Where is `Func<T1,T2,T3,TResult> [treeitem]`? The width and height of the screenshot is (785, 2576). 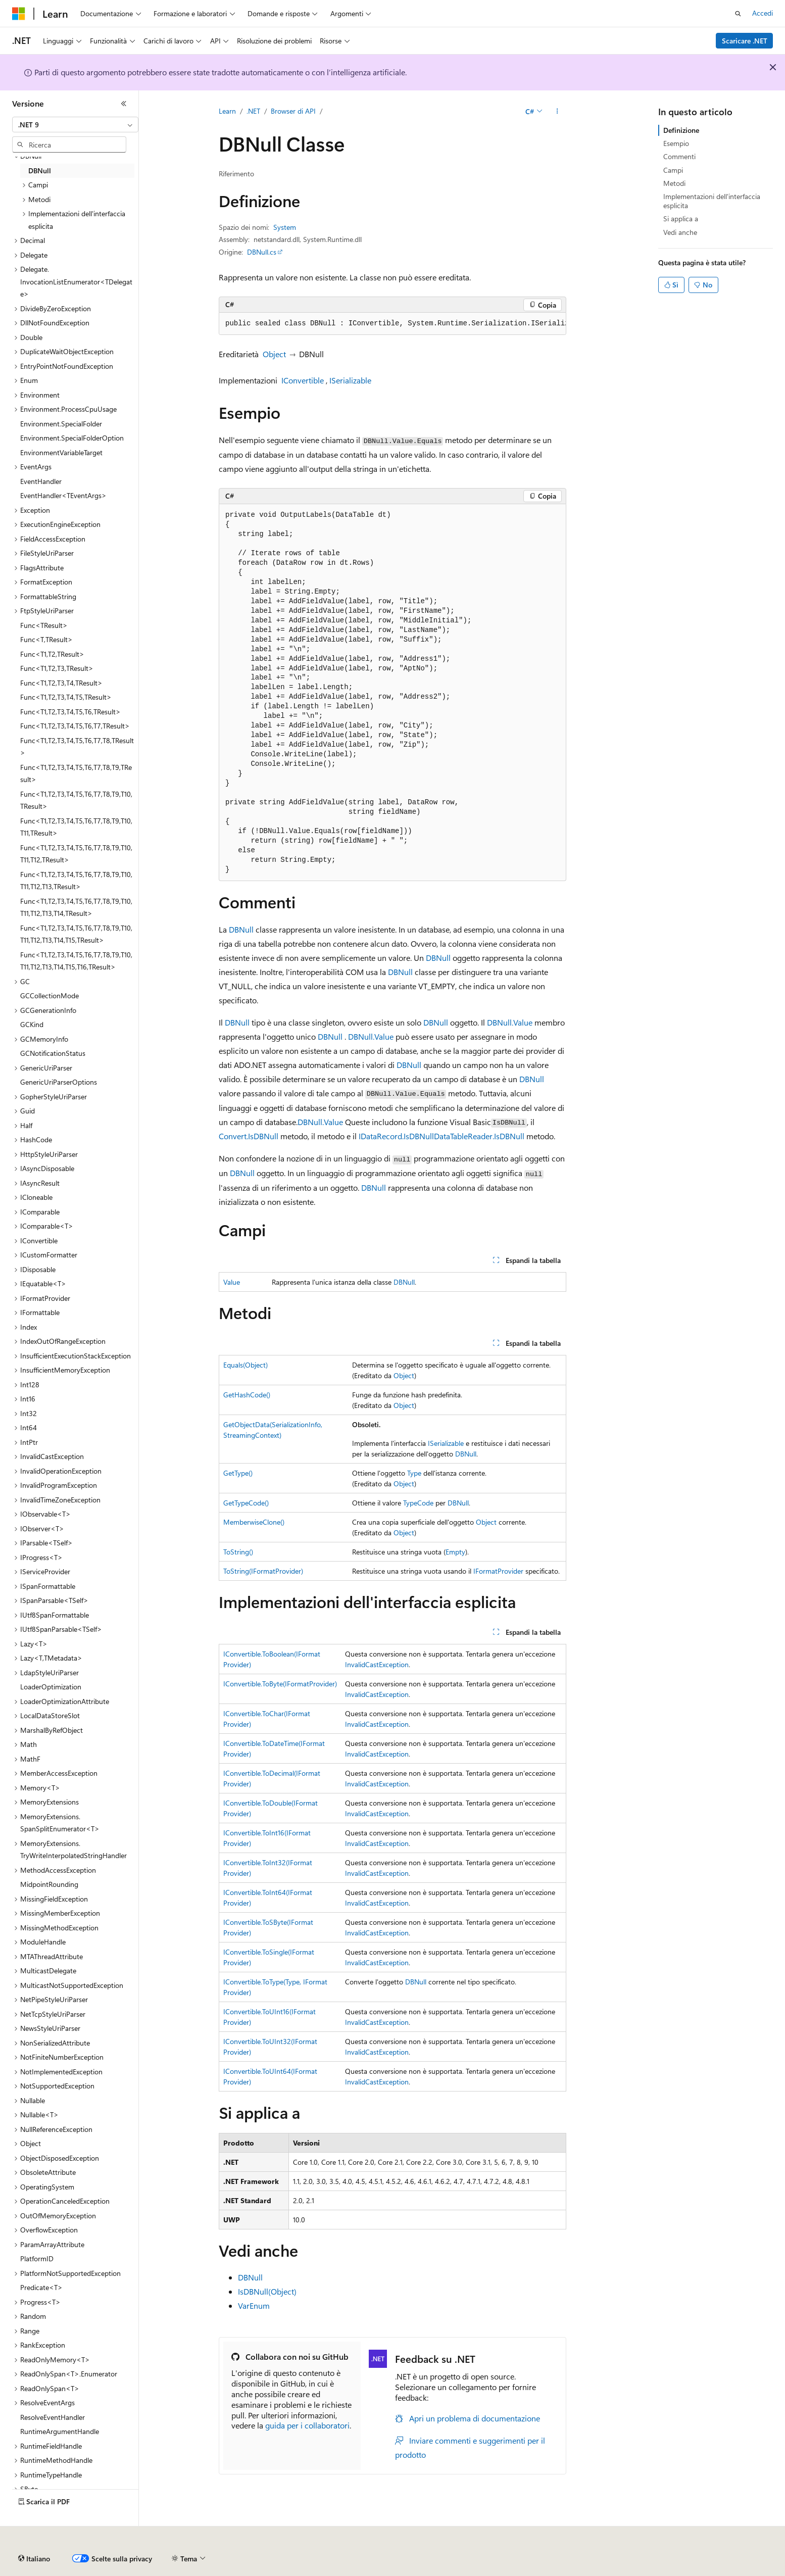
Func<T1,T2,T3,TResult> [treeitem] is located at coordinates (56, 668).